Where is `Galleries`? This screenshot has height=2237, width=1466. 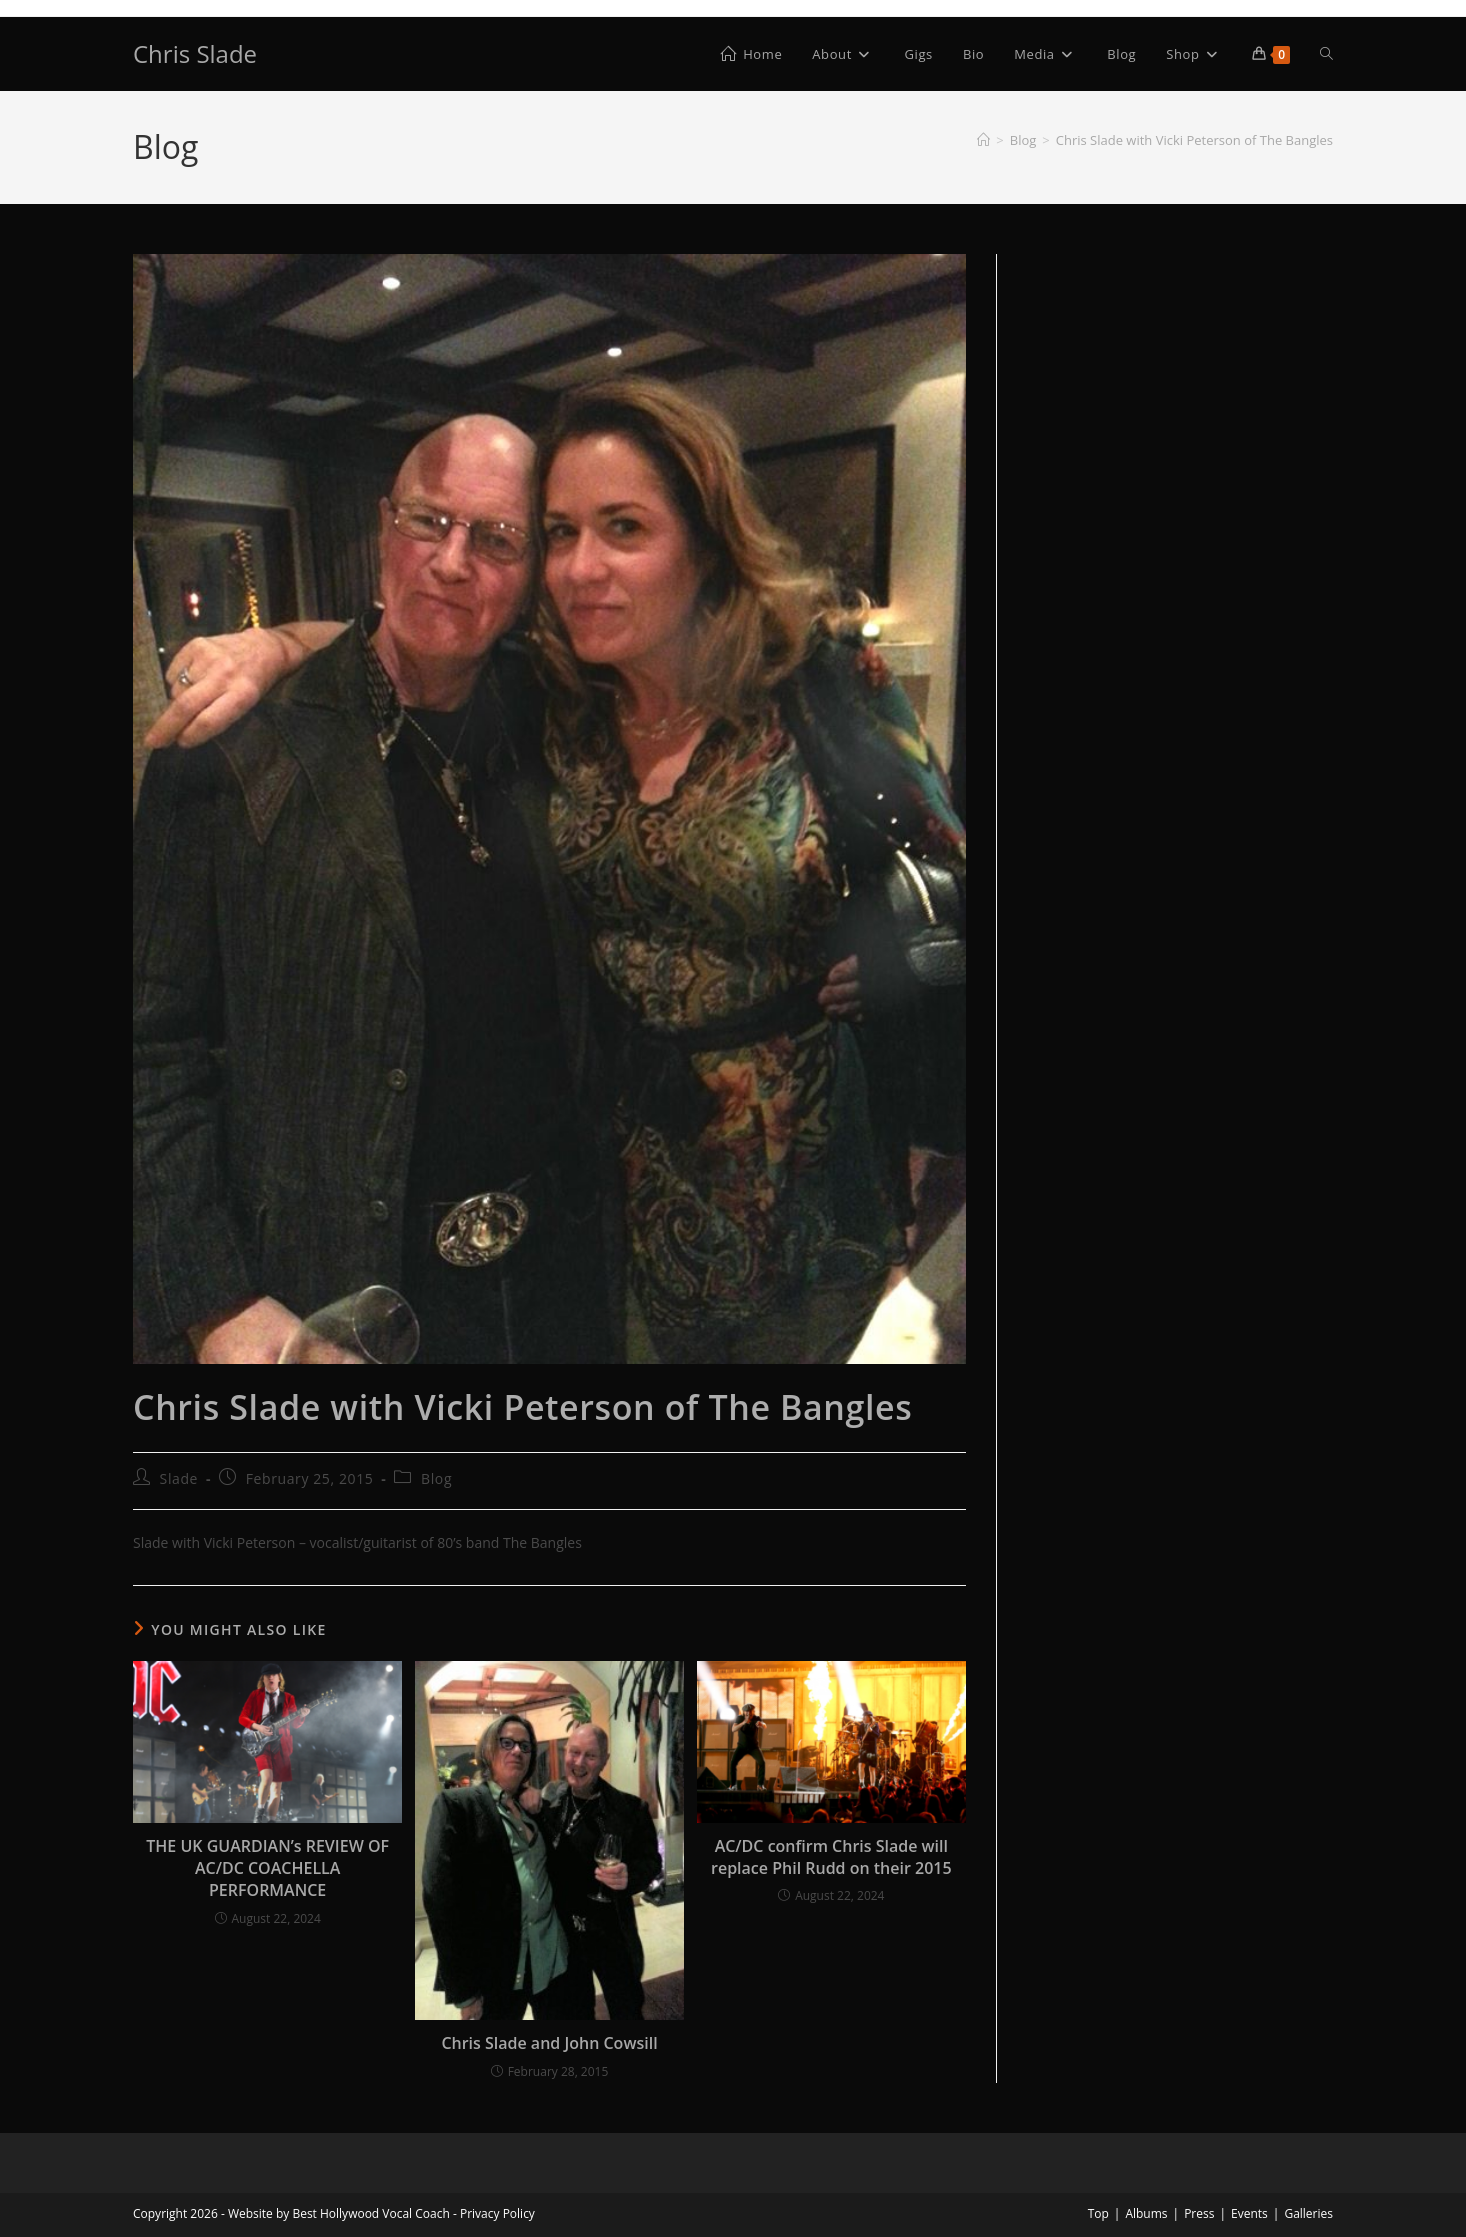
Galleries is located at coordinates (1308, 2213).